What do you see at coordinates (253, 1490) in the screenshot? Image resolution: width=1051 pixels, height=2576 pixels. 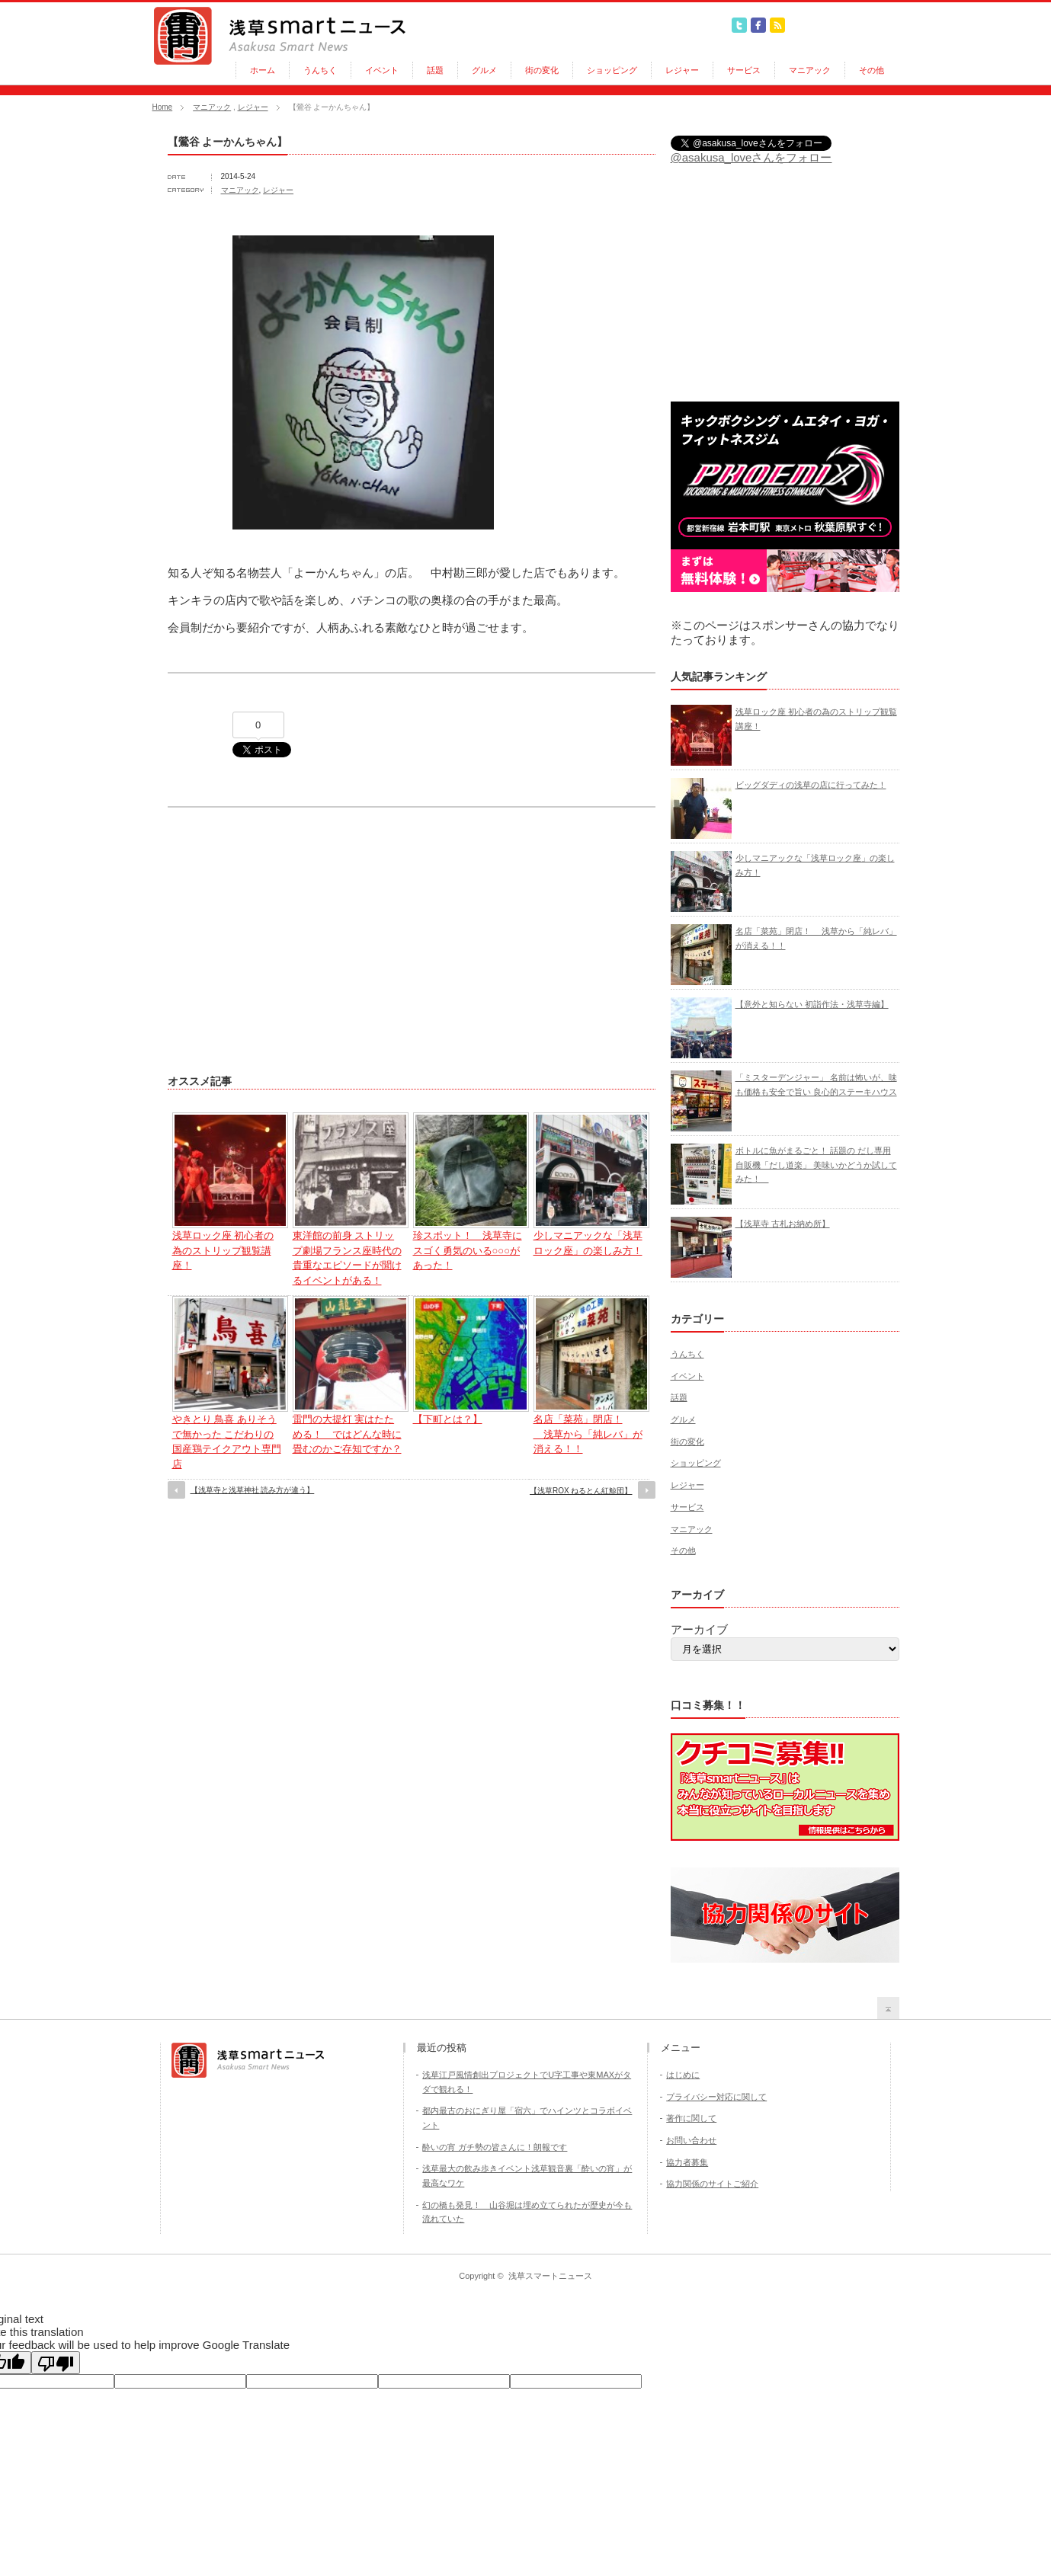 I see `【浅草寺と浅草神社 読み方が違う】` at bounding box center [253, 1490].